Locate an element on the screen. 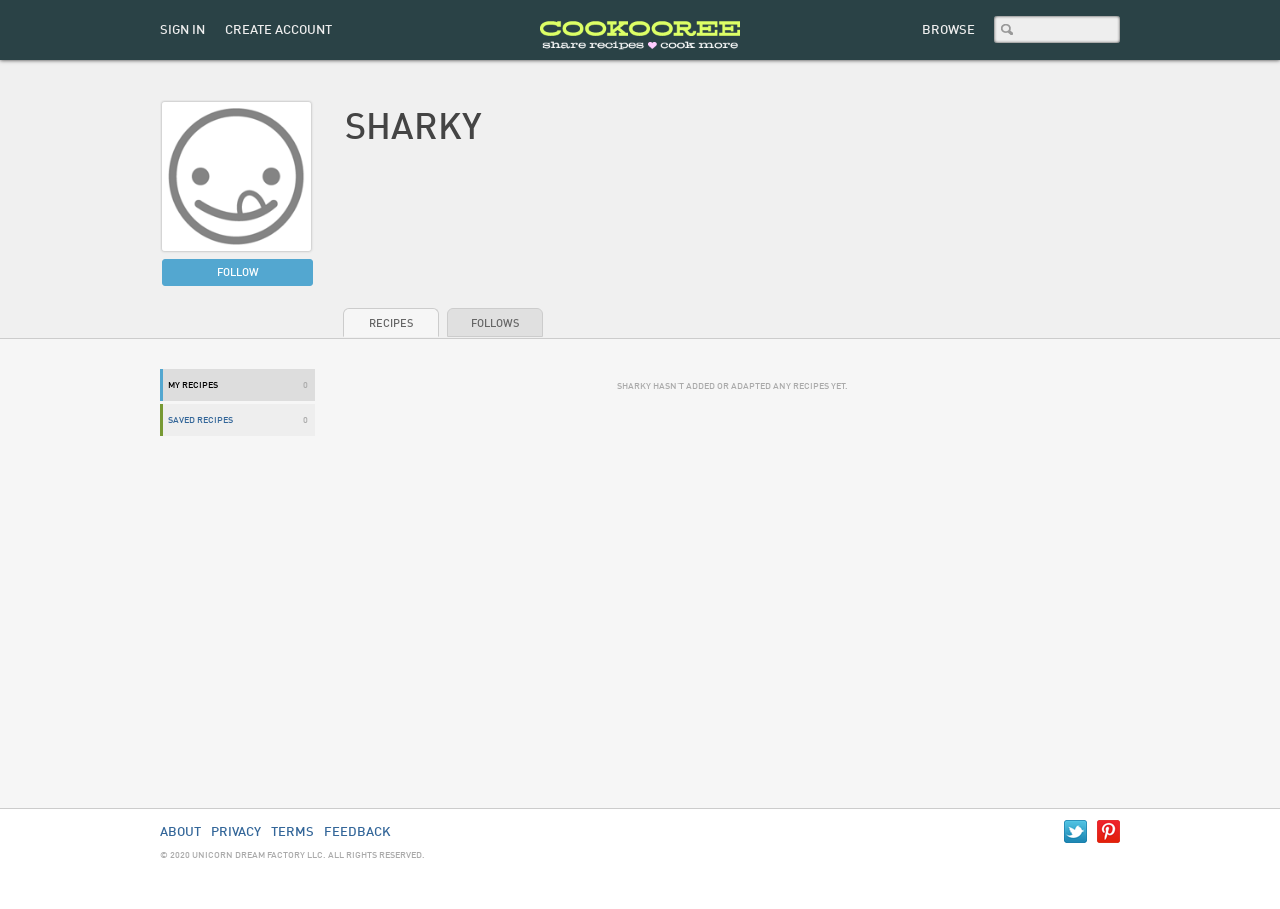  Terms is located at coordinates (292, 832).